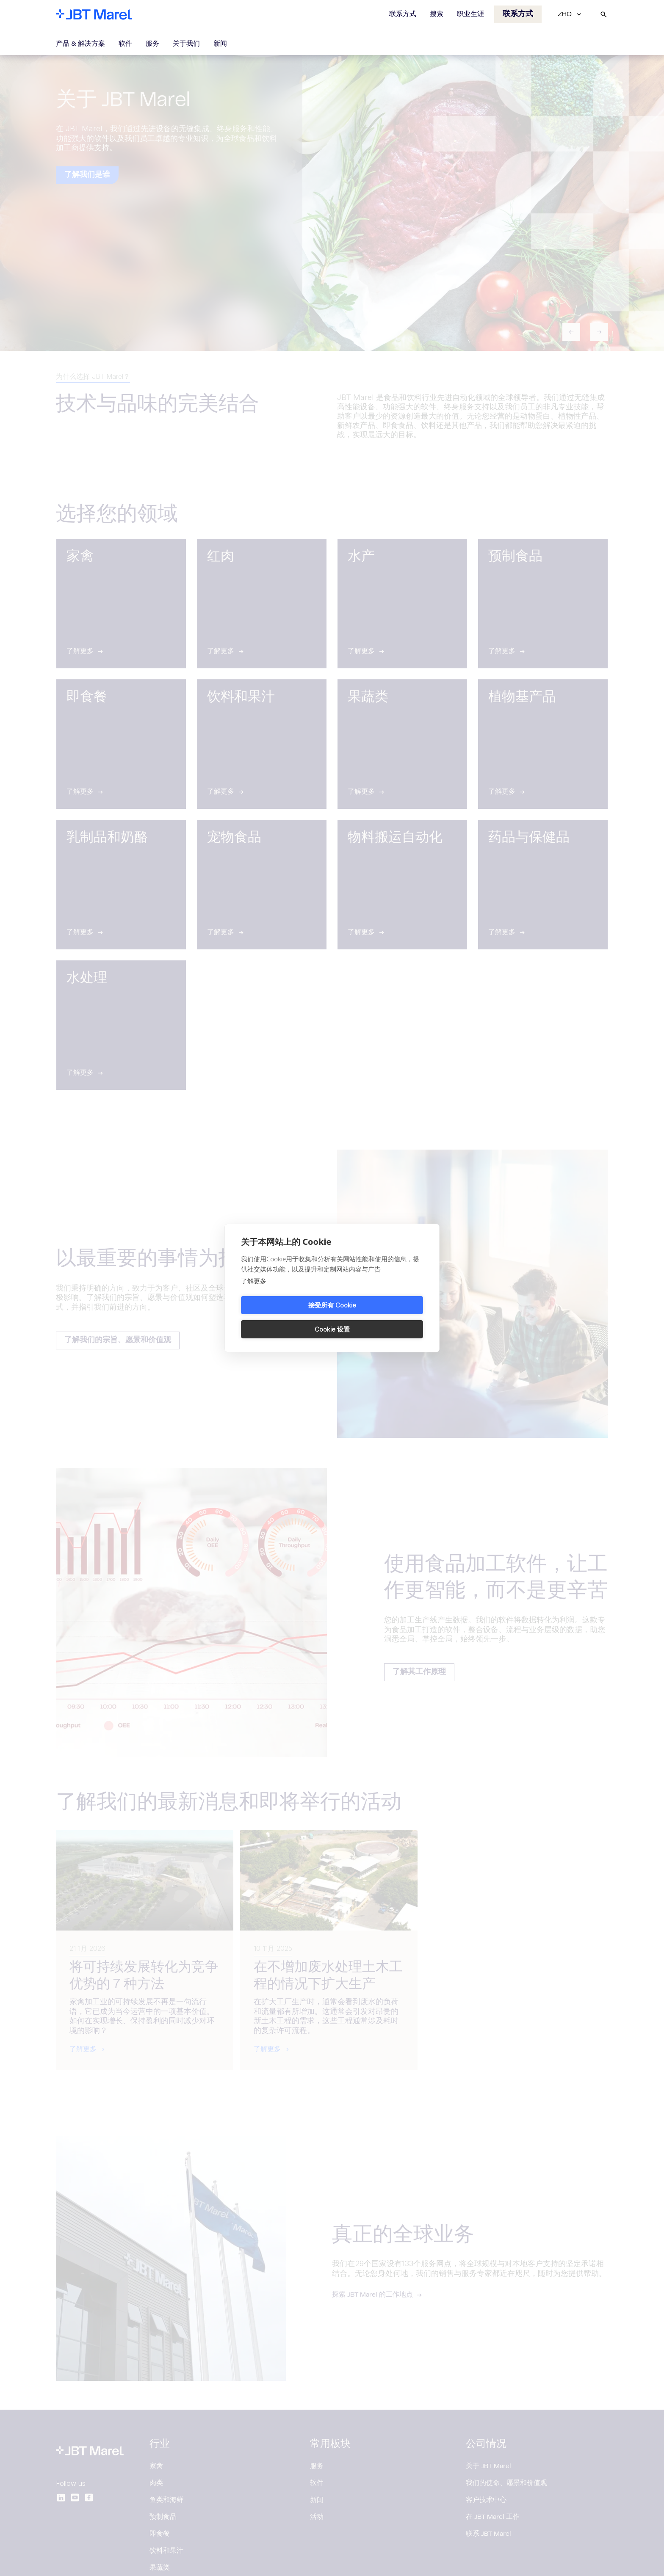 The height and width of the screenshot is (2576, 664). I want to click on 服务, so click(152, 44).